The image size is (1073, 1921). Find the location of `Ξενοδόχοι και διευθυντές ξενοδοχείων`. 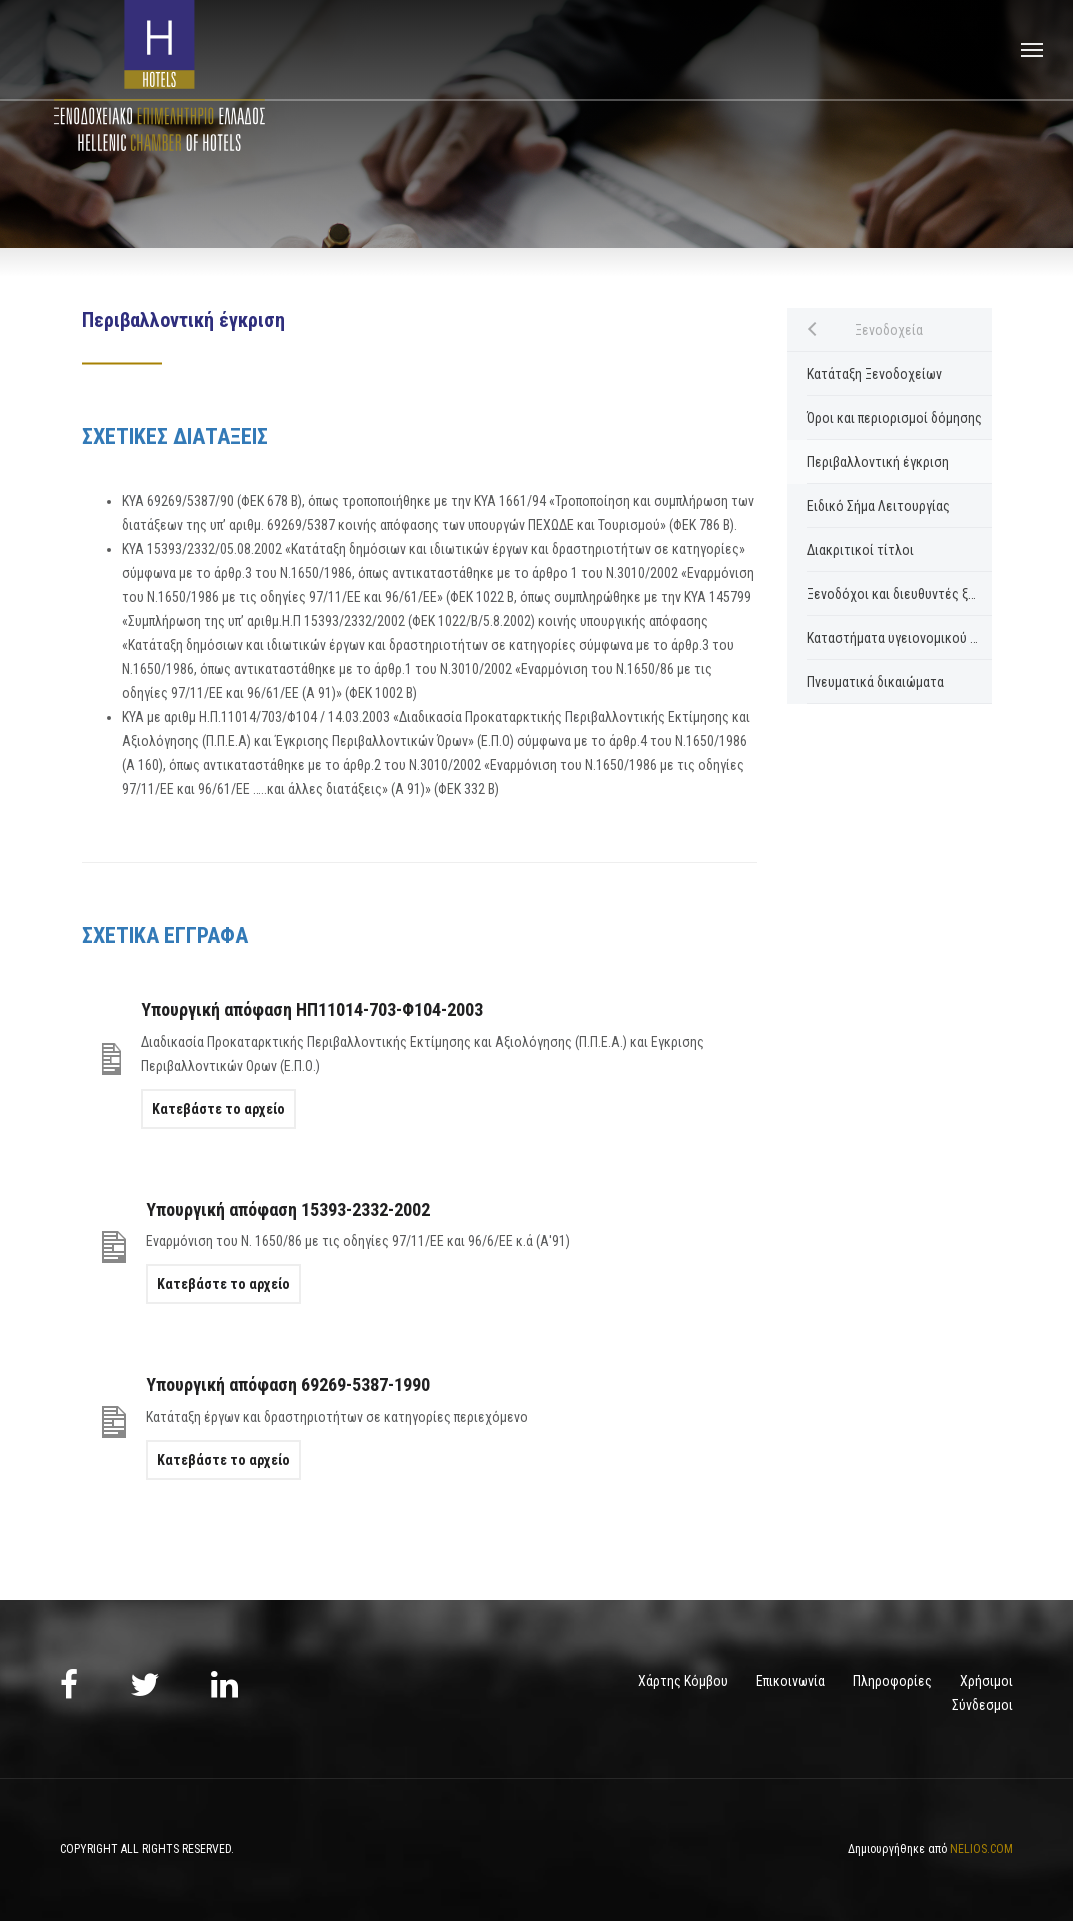

Ξενοδόχοι και διευθυντές ξενοδοχείων is located at coordinates (899, 594).